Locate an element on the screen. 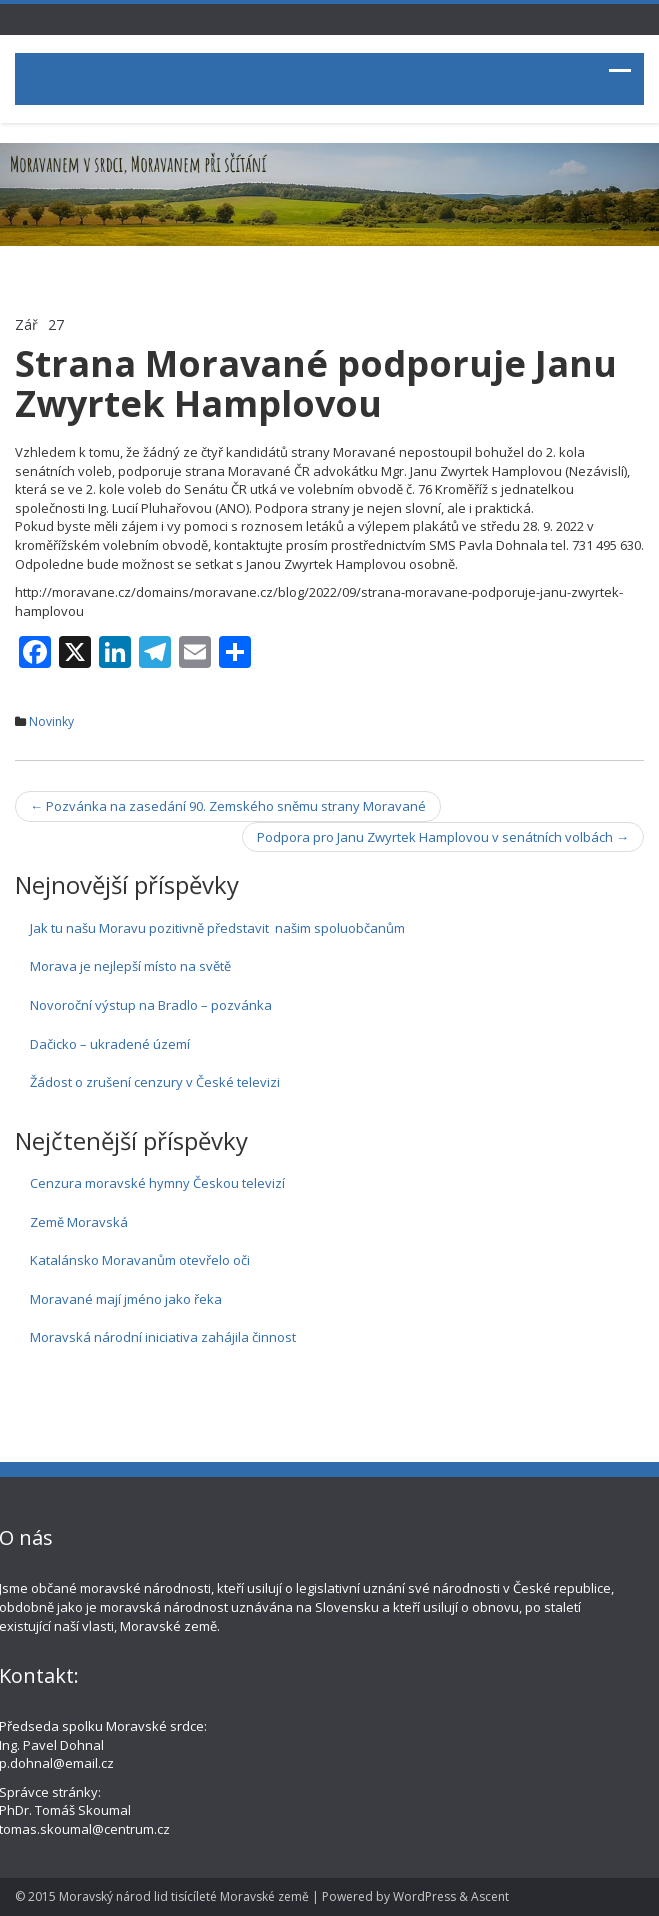 The height and width of the screenshot is (1916, 659). Novinky is located at coordinates (51, 721).